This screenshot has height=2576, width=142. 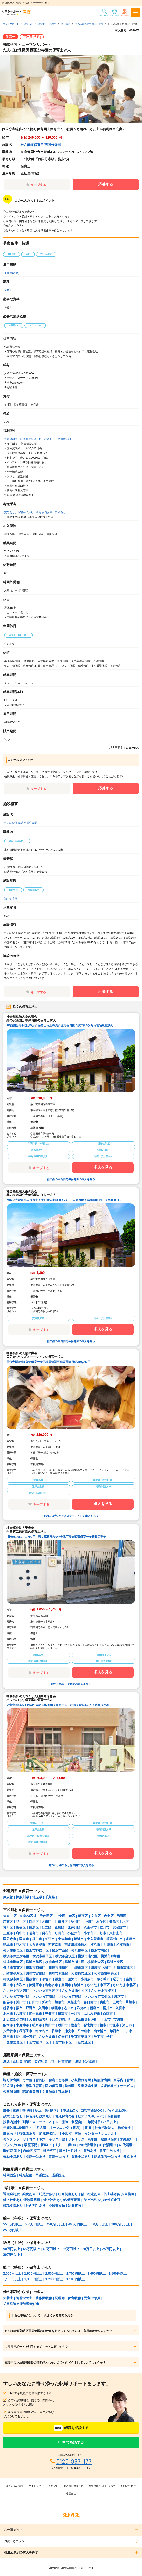 What do you see at coordinates (24, 1939) in the screenshot?
I see `国立市` at bounding box center [24, 1939].